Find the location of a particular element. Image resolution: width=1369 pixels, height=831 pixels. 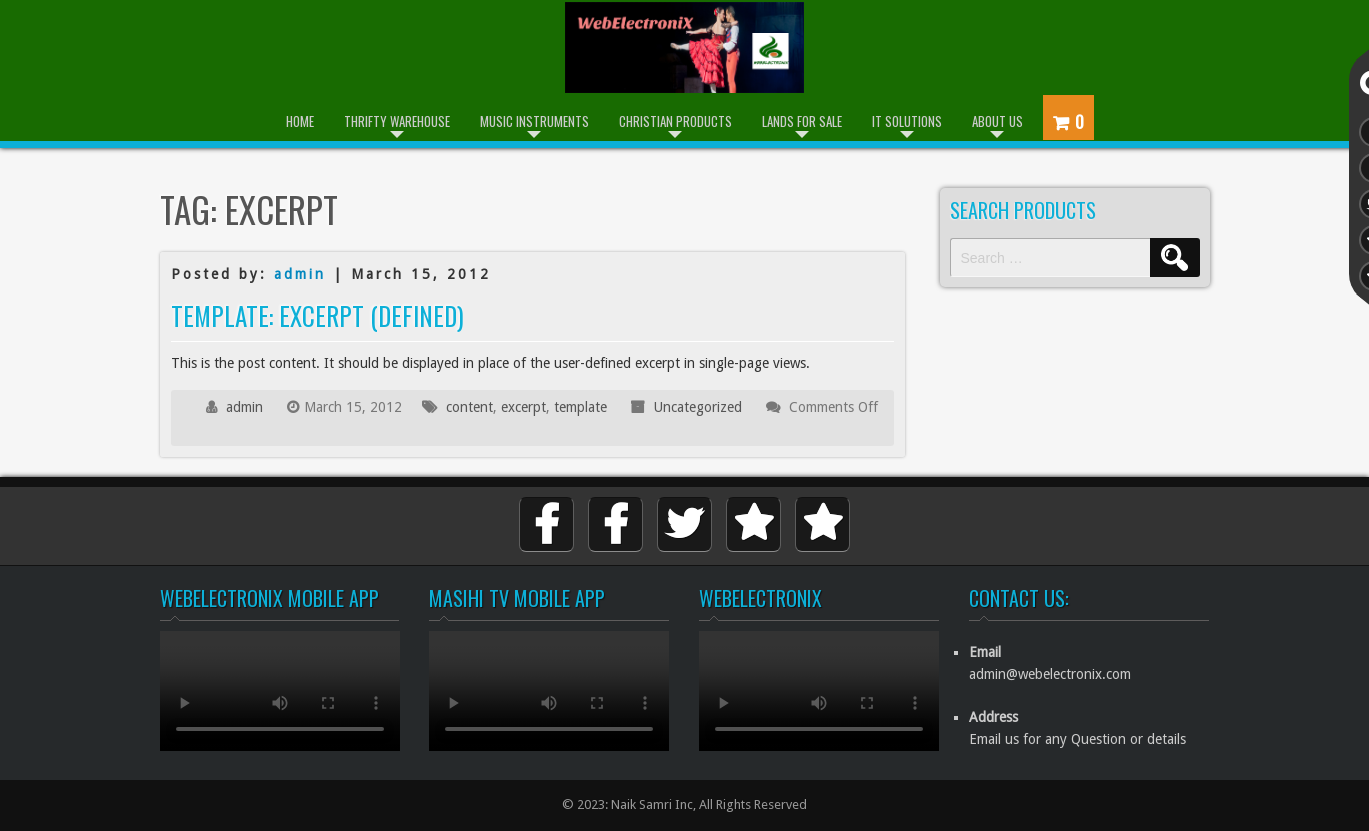

content is located at coordinates (469, 407).